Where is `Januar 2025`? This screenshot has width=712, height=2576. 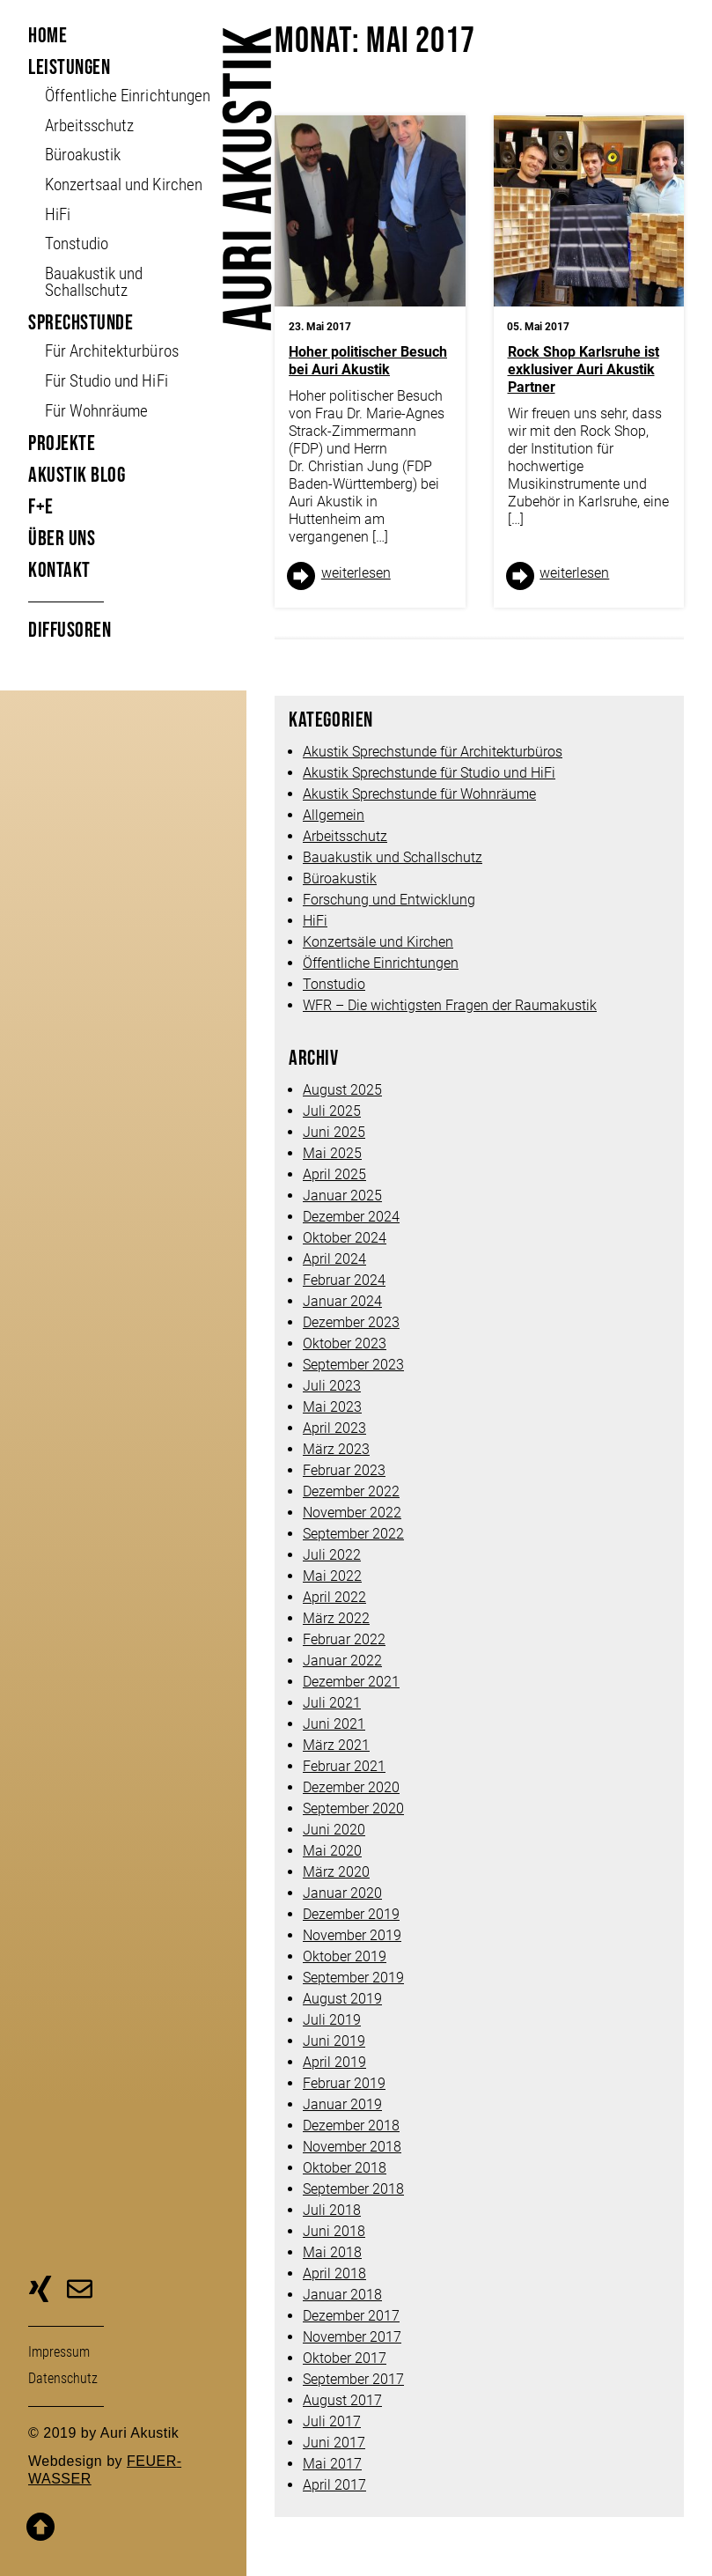 Januar 2025 is located at coordinates (342, 1195).